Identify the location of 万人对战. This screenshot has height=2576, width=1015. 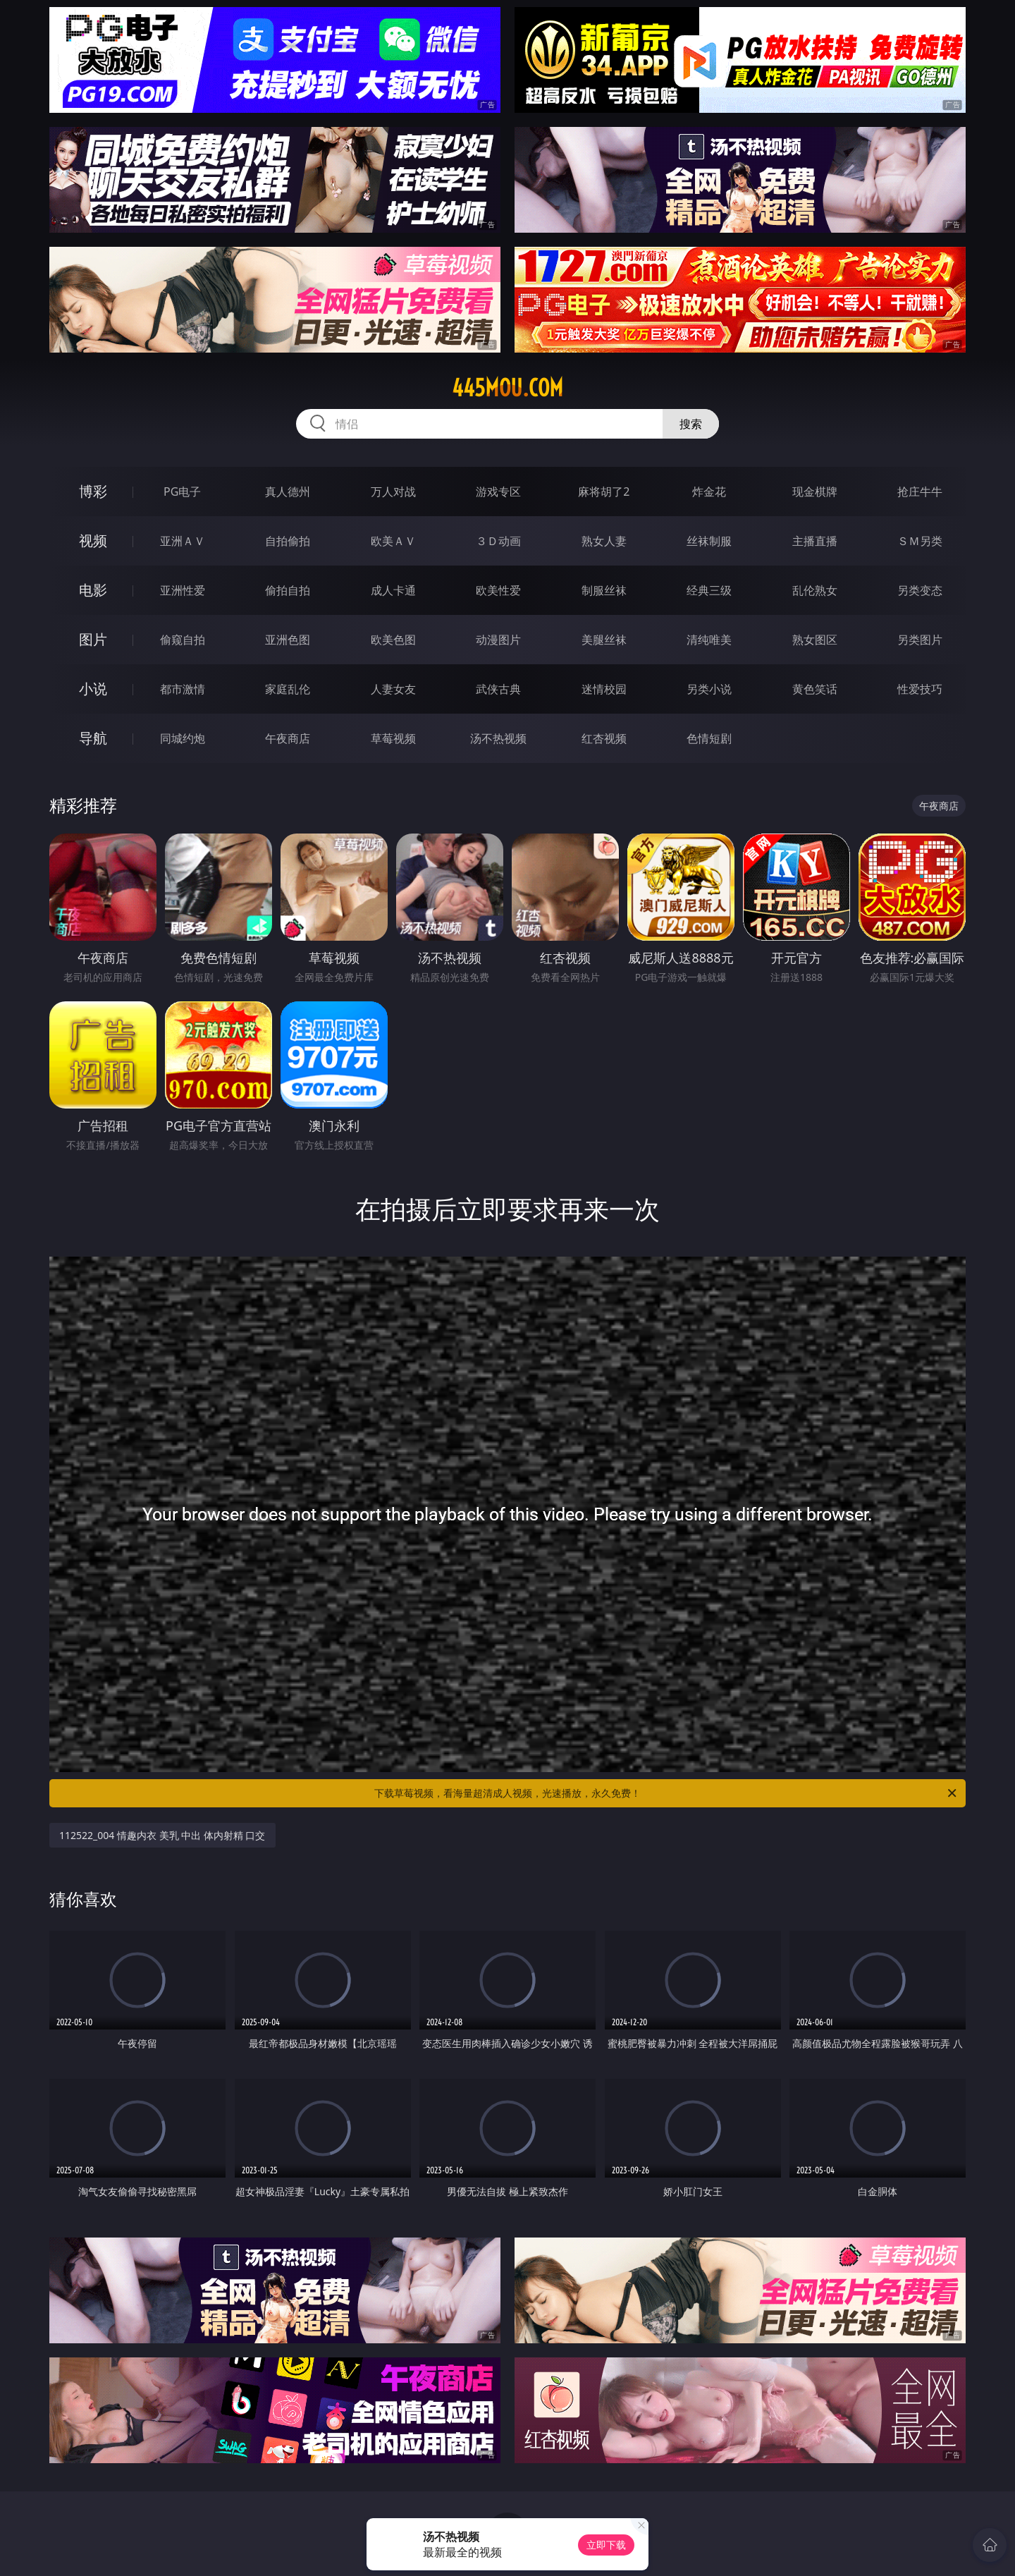
(393, 491).